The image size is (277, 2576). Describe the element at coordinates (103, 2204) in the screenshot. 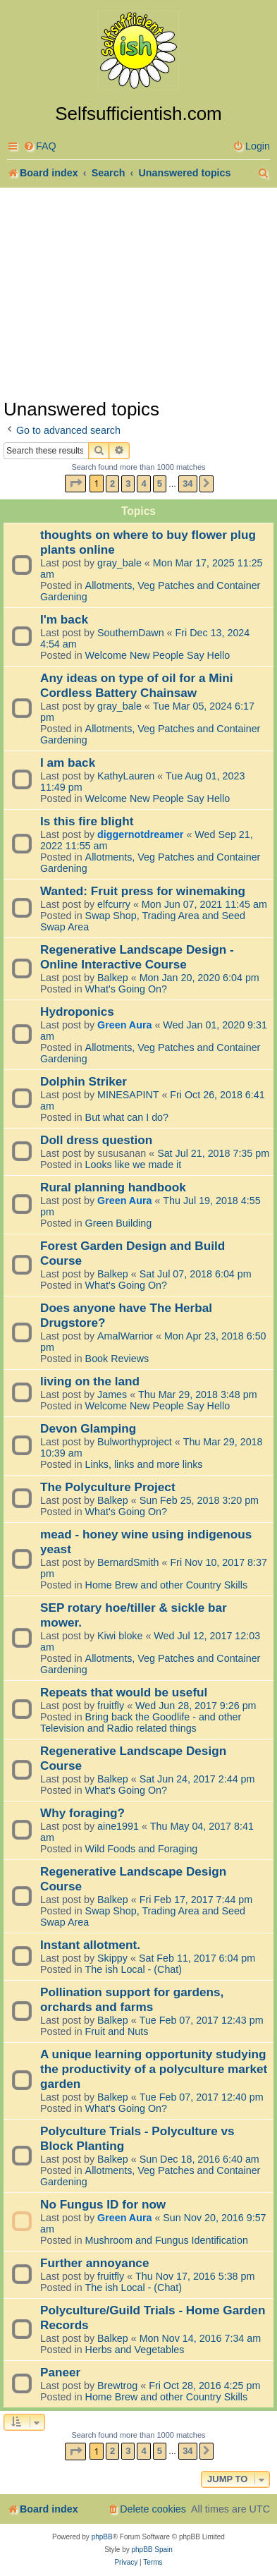

I see `No Fungus ID for now` at that location.